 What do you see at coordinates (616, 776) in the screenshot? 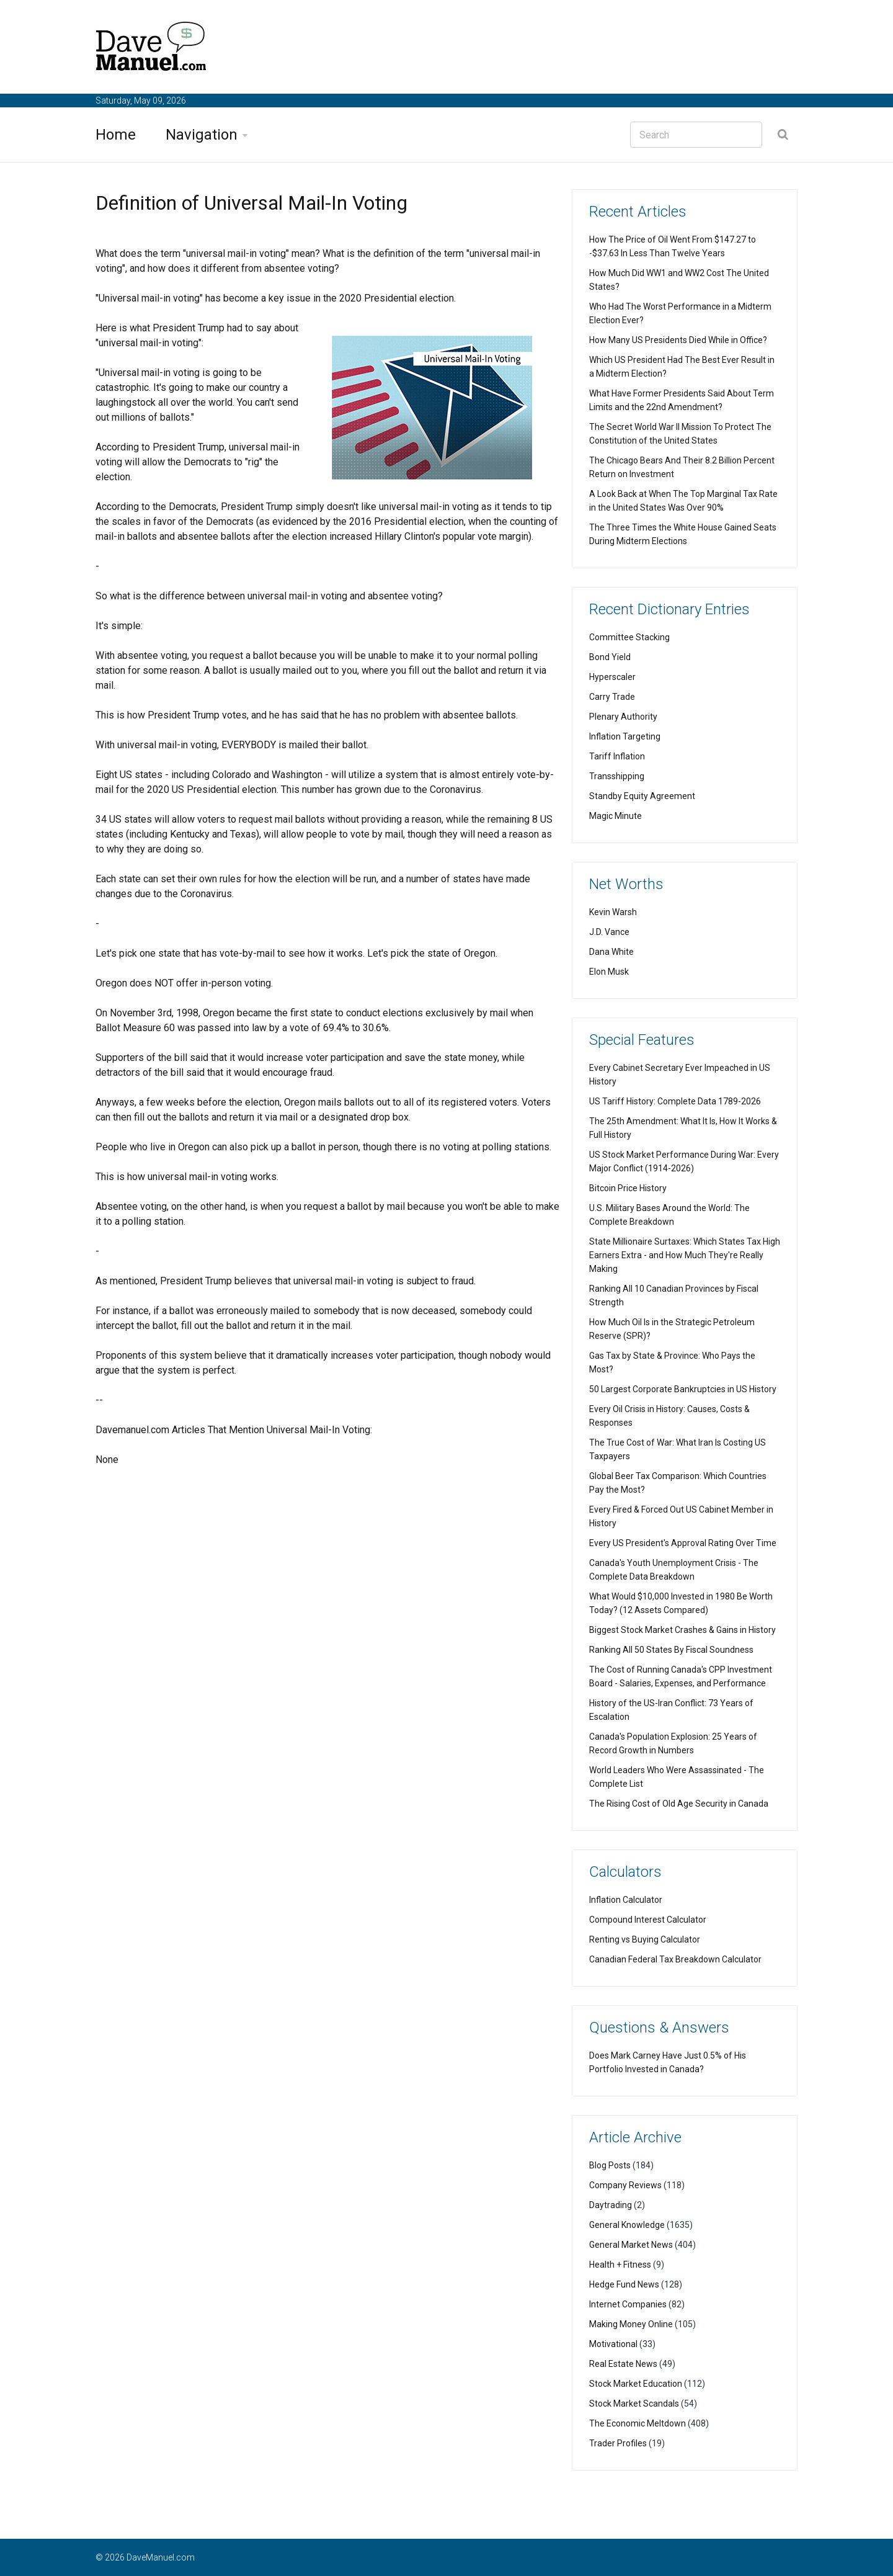
I see `Transshipping` at bounding box center [616, 776].